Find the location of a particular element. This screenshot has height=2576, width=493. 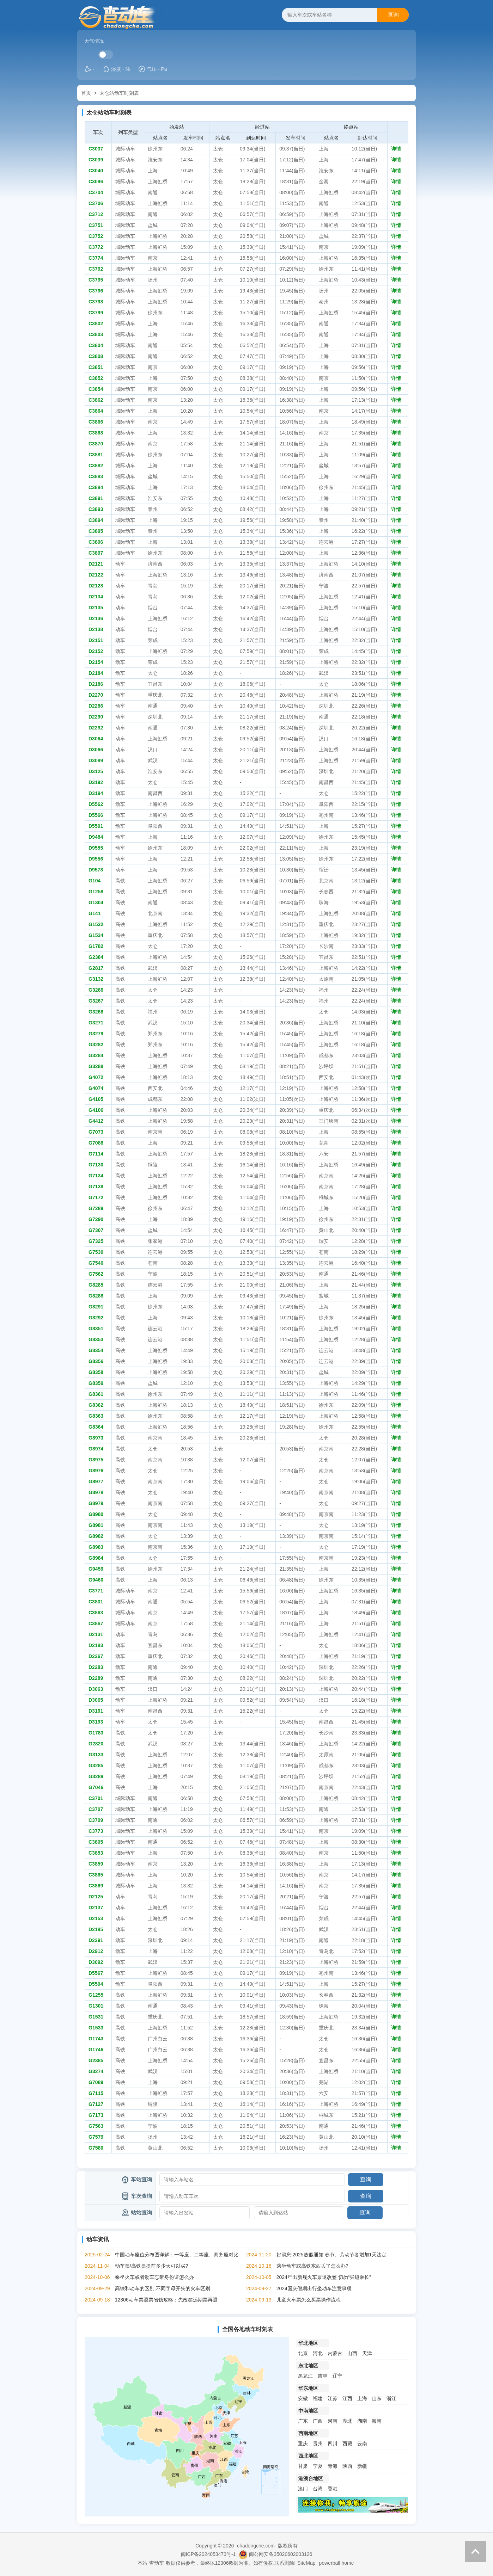

chadongche.com is located at coordinates (256, 2546).